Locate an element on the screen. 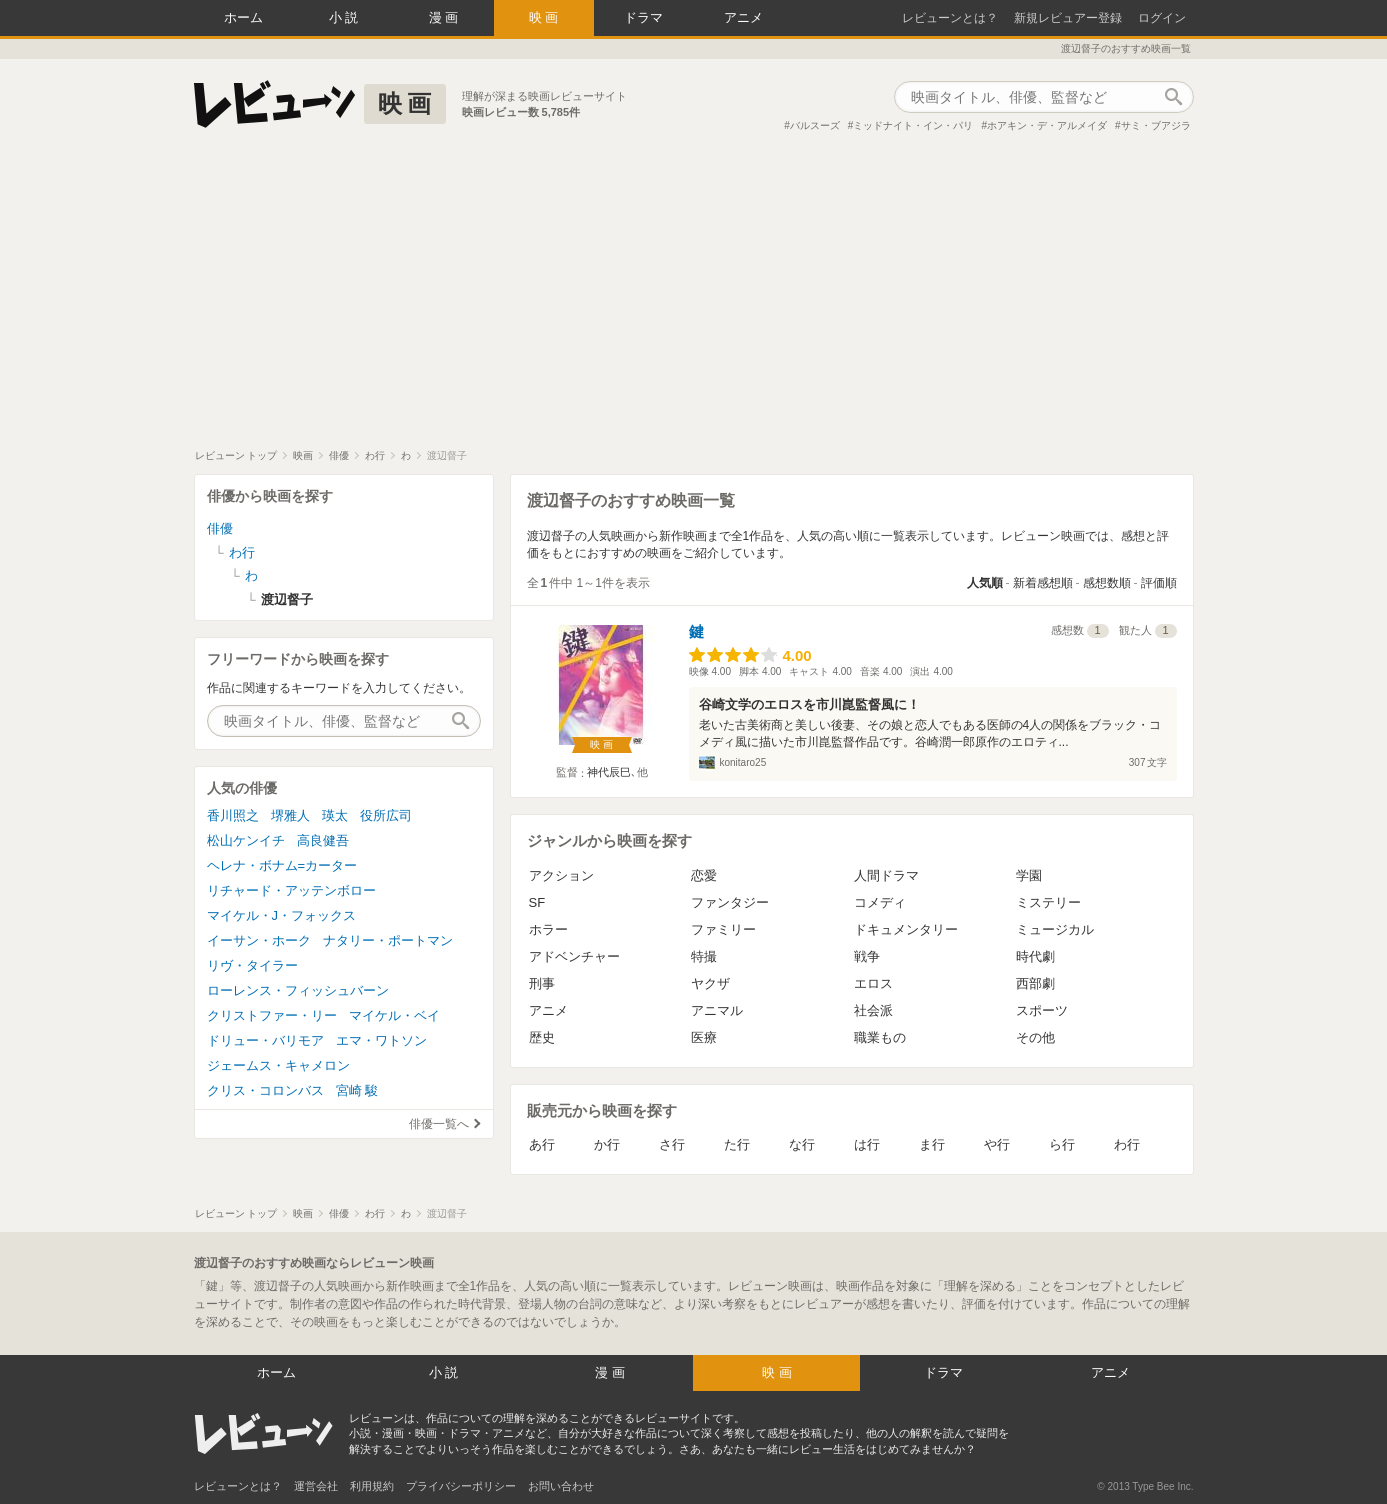 Image resolution: width=1387 pixels, height=1504 pixels. や行 is located at coordinates (997, 1144).